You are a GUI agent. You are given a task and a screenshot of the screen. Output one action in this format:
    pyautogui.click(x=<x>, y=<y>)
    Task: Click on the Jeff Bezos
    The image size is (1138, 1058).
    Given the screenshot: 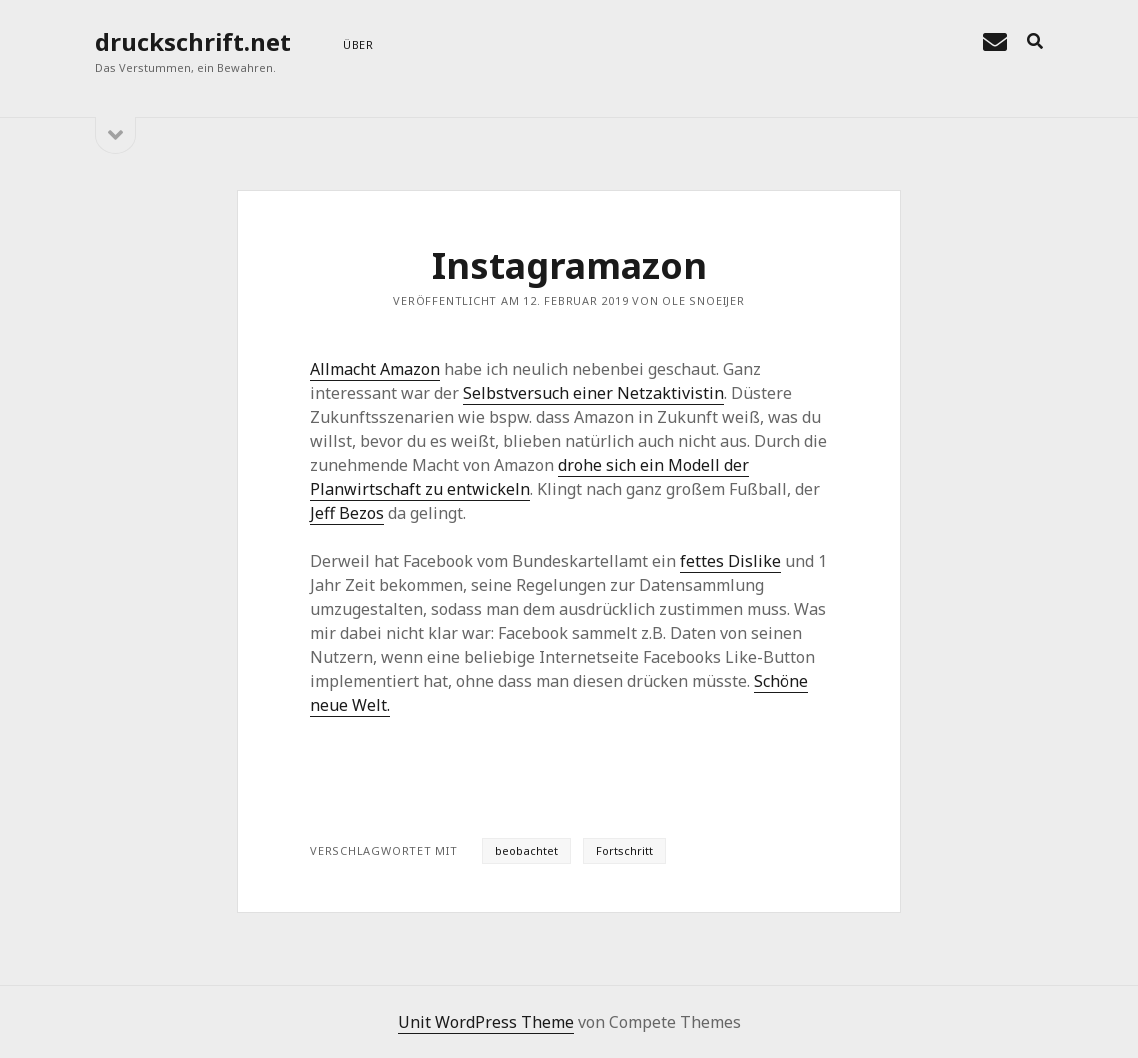 What is the action you would take?
    pyautogui.click(x=347, y=513)
    